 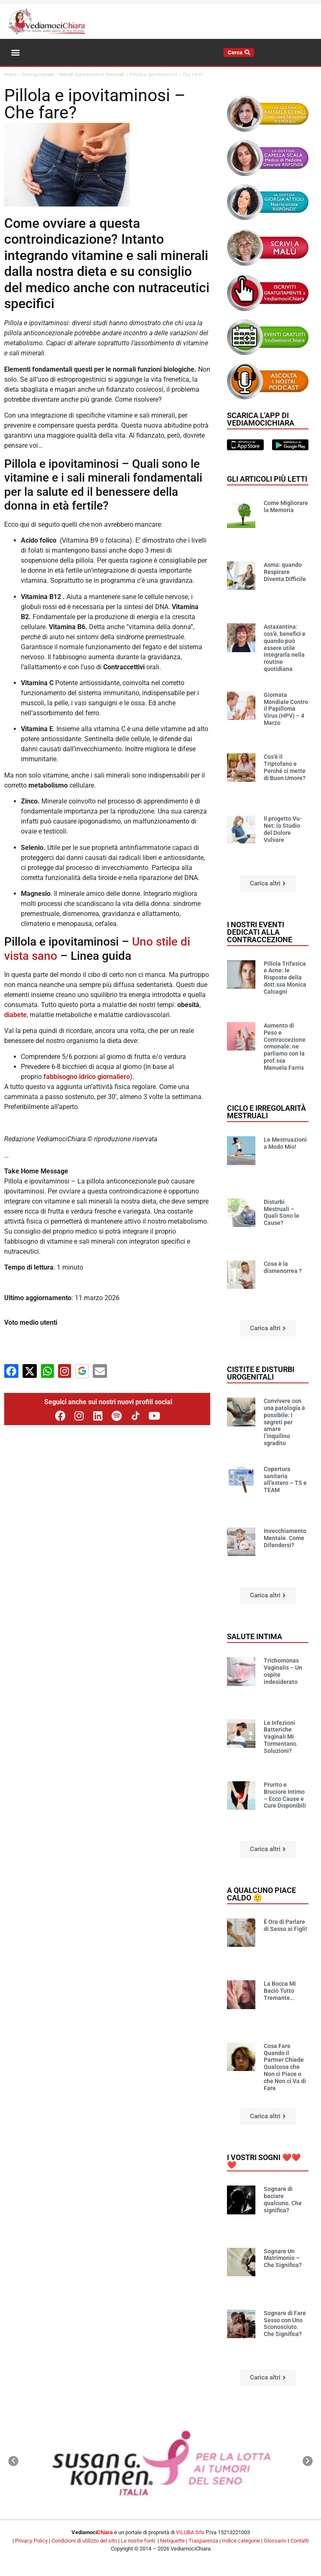 What do you see at coordinates (285, 2067) in the screenshot?
I see `Cosa Fare Quando il Partner Chiede Qualcosa che Non ci Piace o che Non ci Va di Fare` at bounding box center [285, 2067].